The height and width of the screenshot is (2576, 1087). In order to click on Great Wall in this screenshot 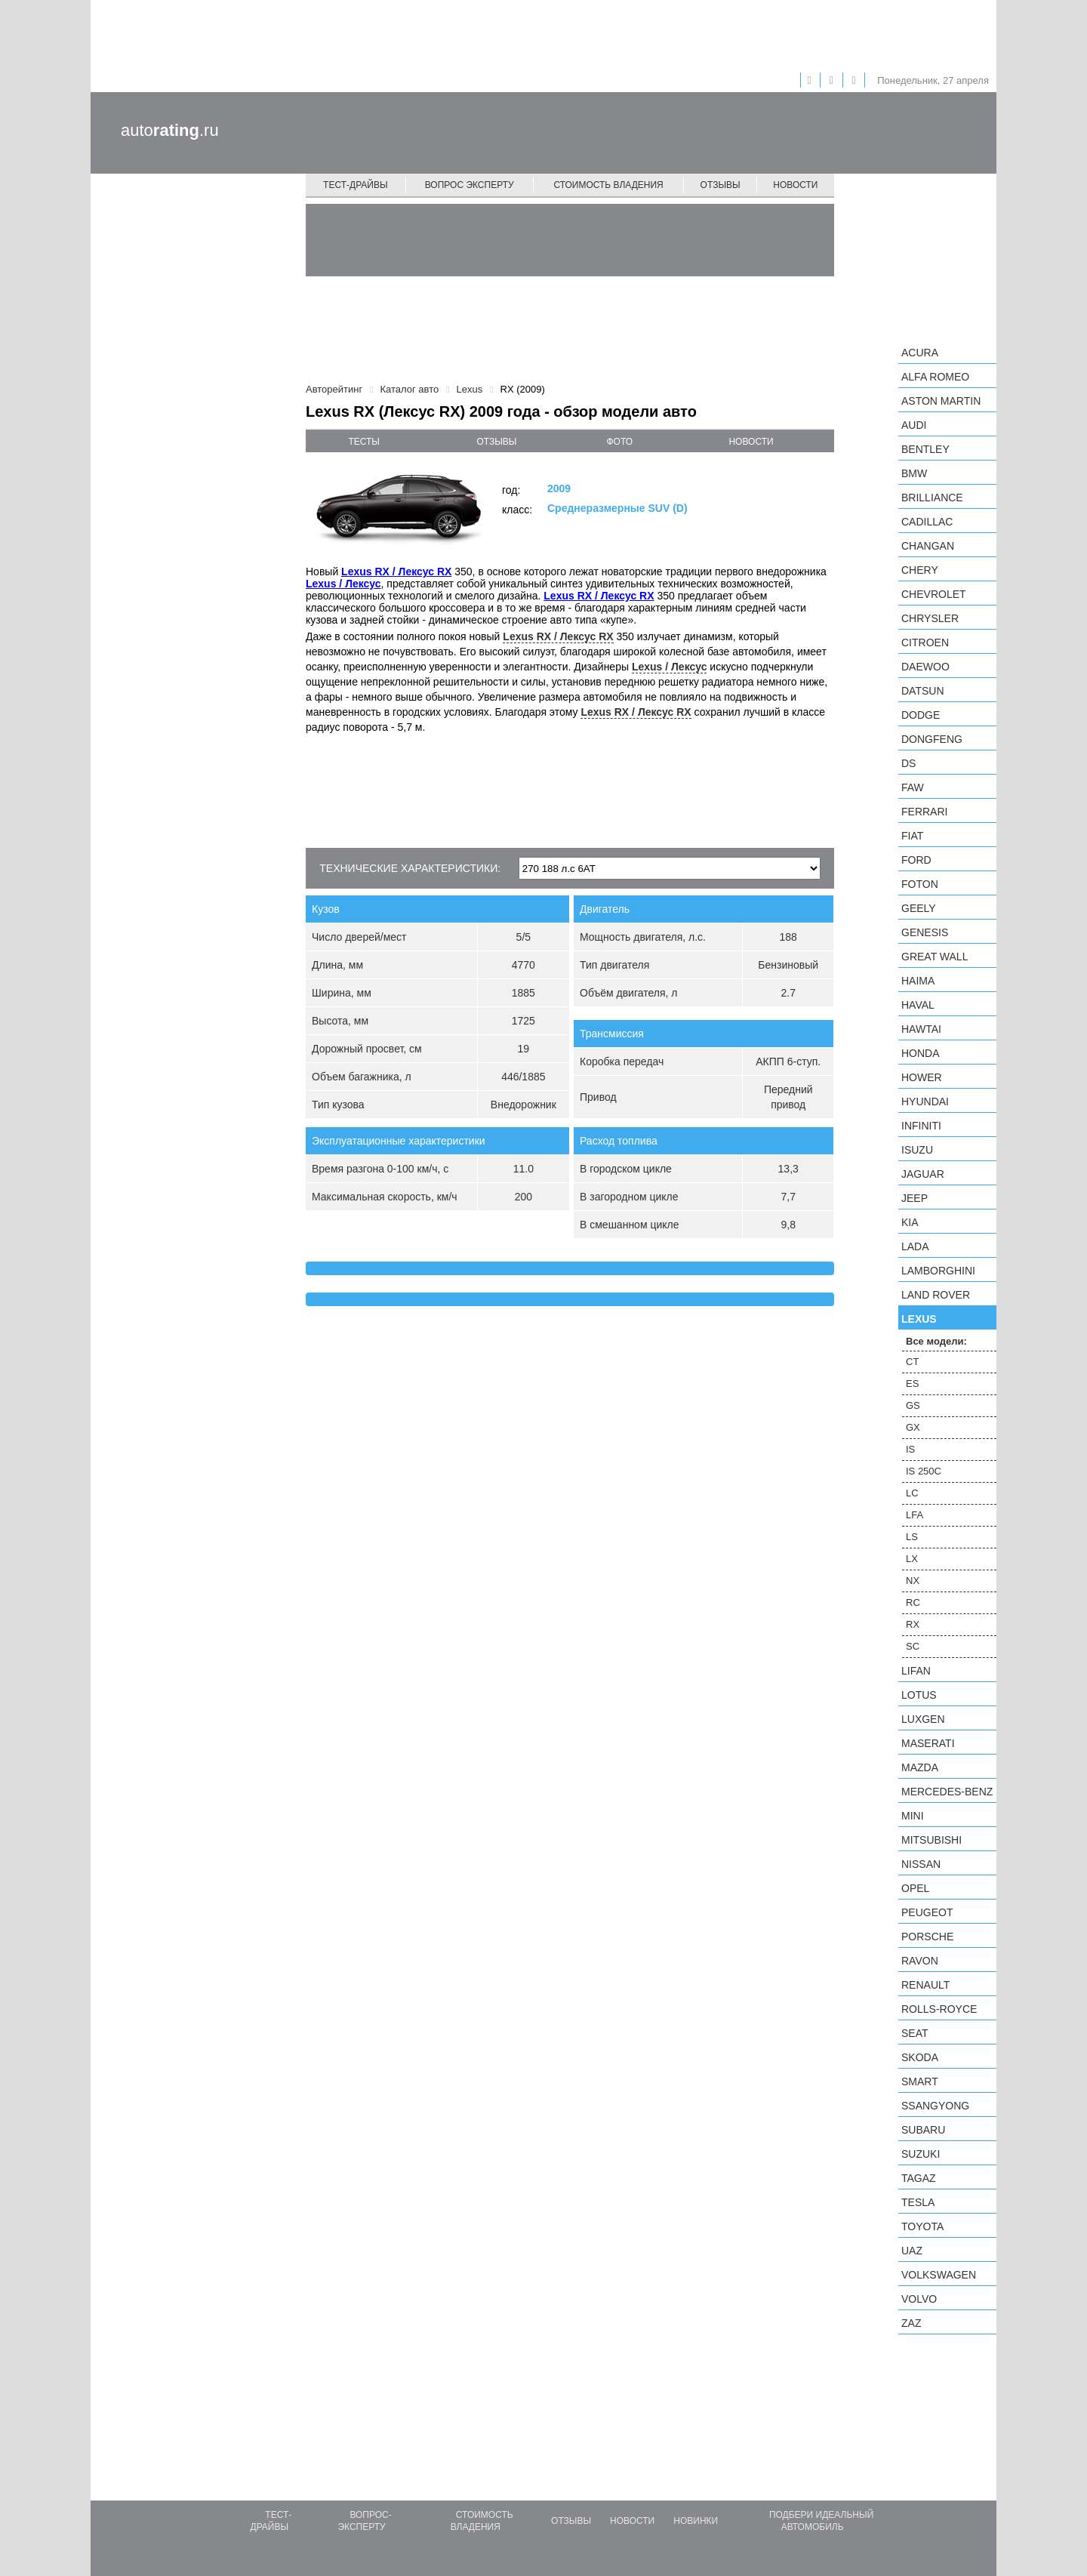, I will do `click(934, 957)`.